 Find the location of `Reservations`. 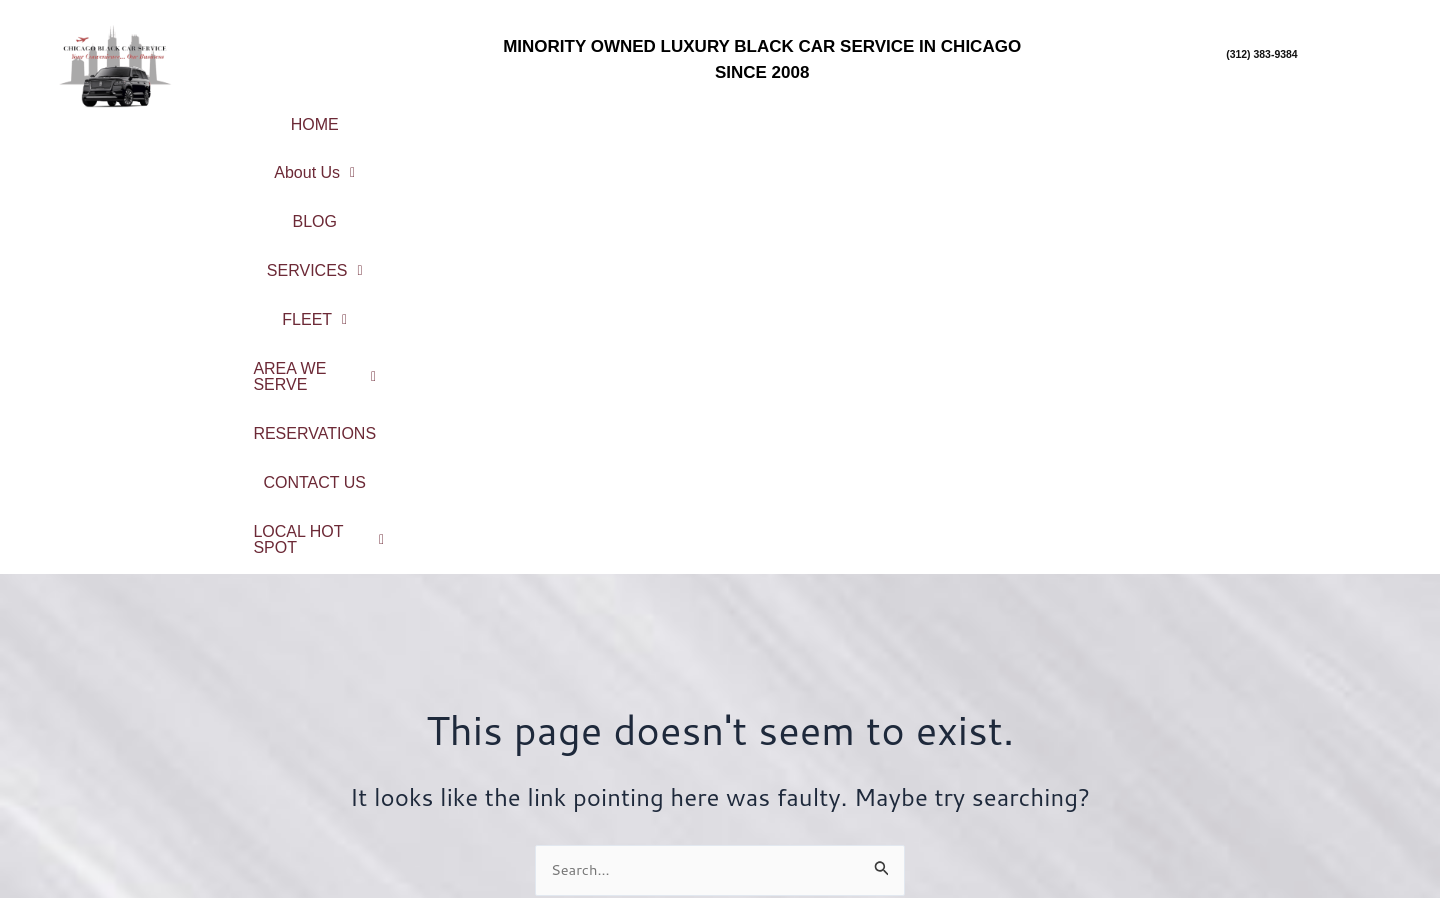

Reservations is located at coordinates (544, 776).